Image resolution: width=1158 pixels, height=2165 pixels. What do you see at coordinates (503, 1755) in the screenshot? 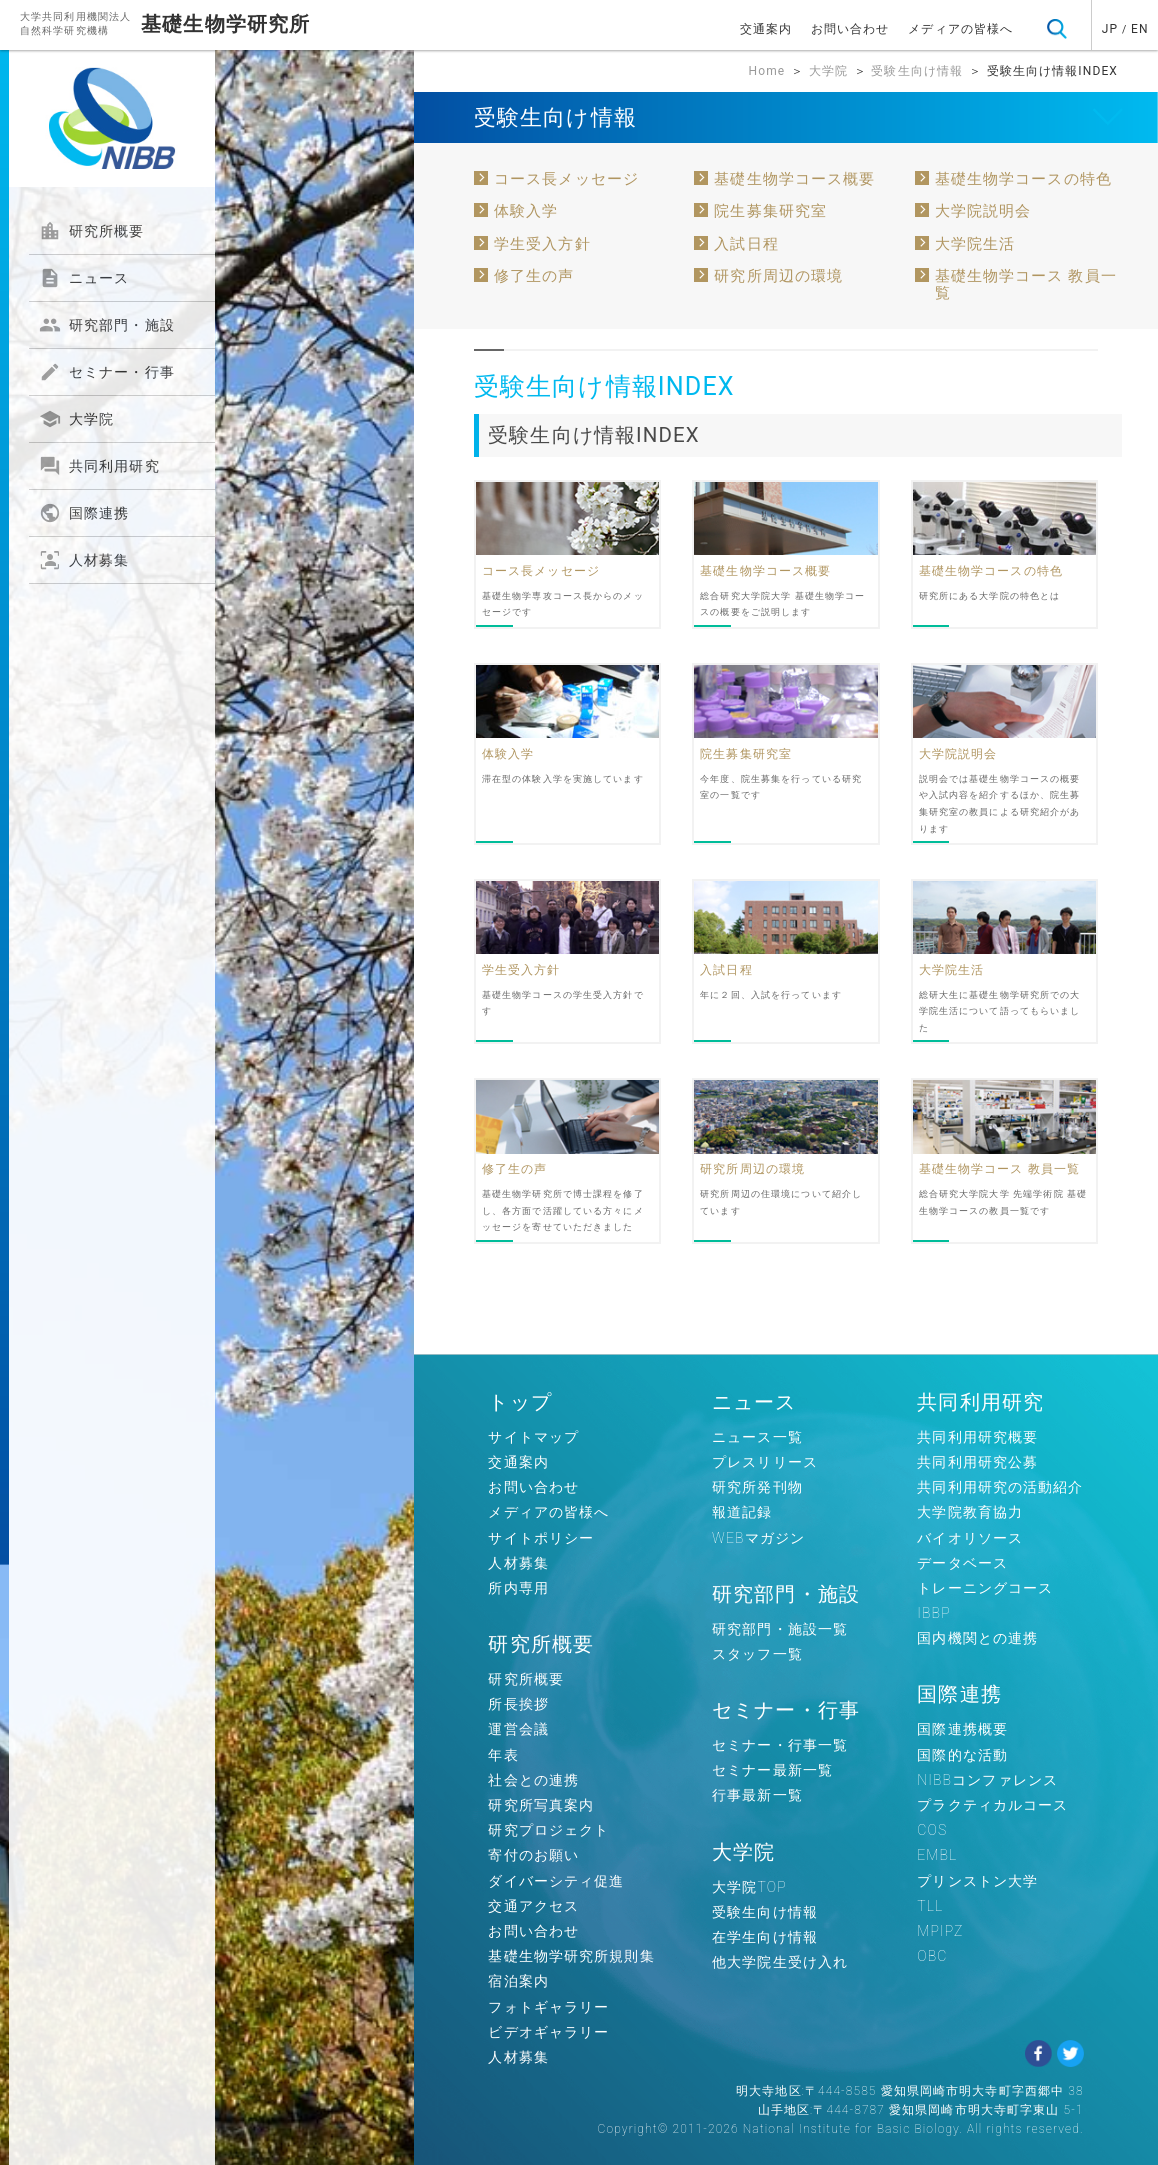
I see `年表` at bounding box center [503, 1755].